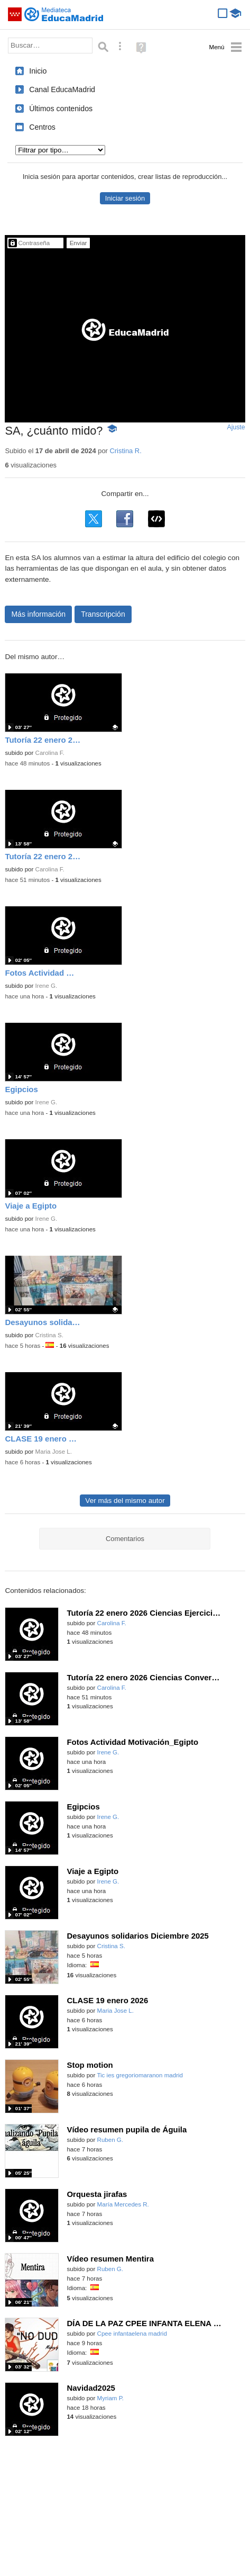  What do you see at coordinates (140, 2075) in the screenshot?
I see `Tic ies gregoriomaranon madrid` at bounding box center [140, 2075].